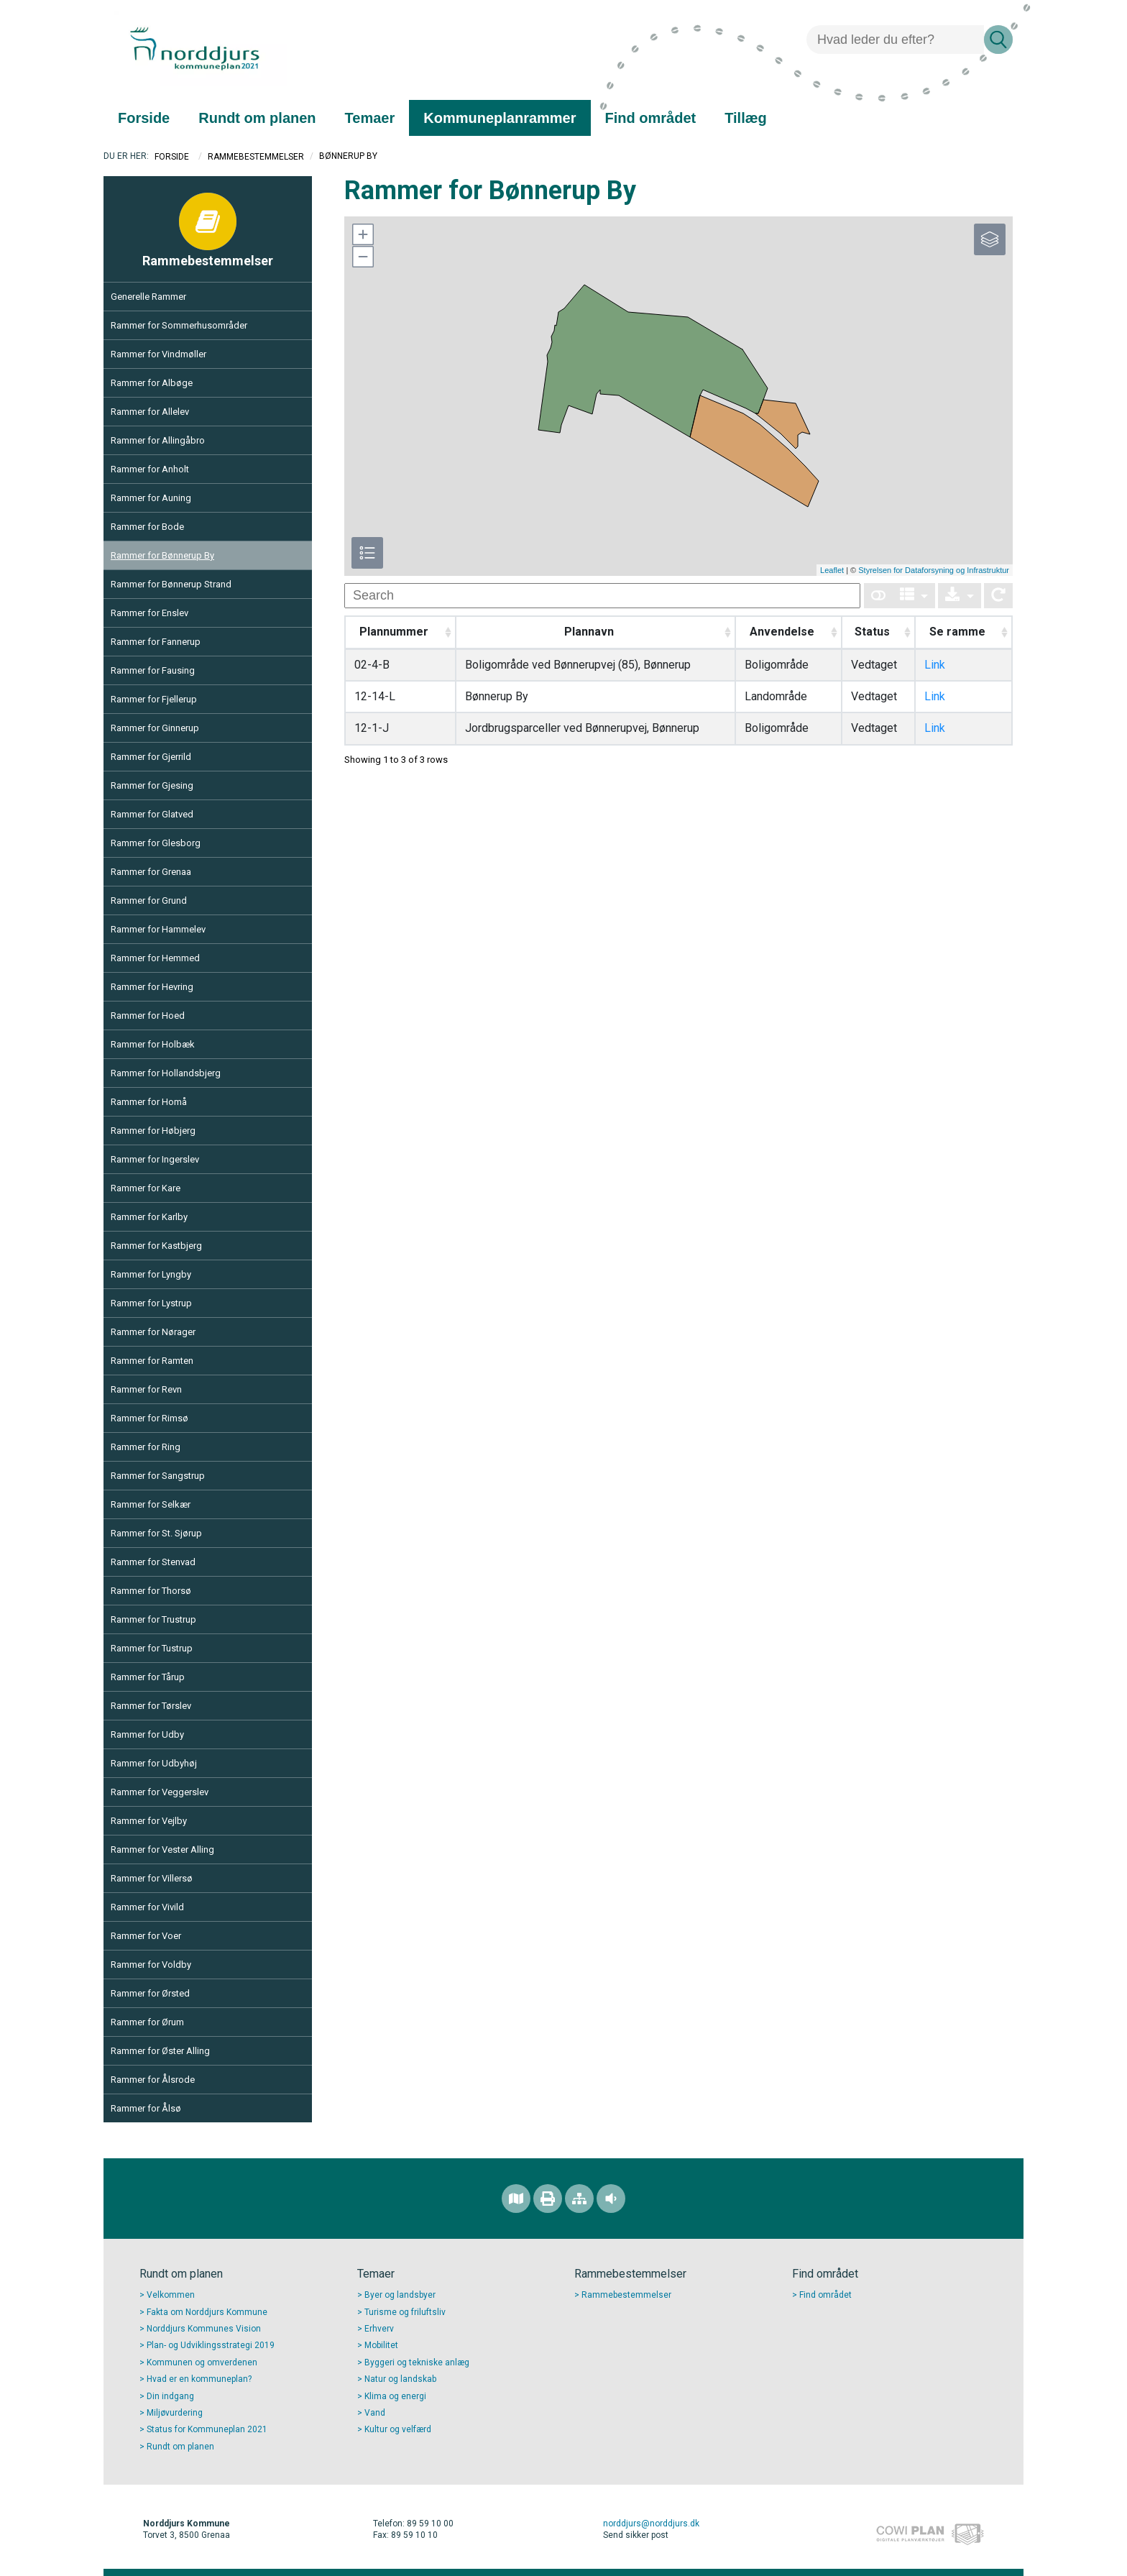 This screenshot has height=2576, width=1127. Describe the element at coordinates (400, 2295) in the screenshot. I see `Byer og landsbyer` at that location.